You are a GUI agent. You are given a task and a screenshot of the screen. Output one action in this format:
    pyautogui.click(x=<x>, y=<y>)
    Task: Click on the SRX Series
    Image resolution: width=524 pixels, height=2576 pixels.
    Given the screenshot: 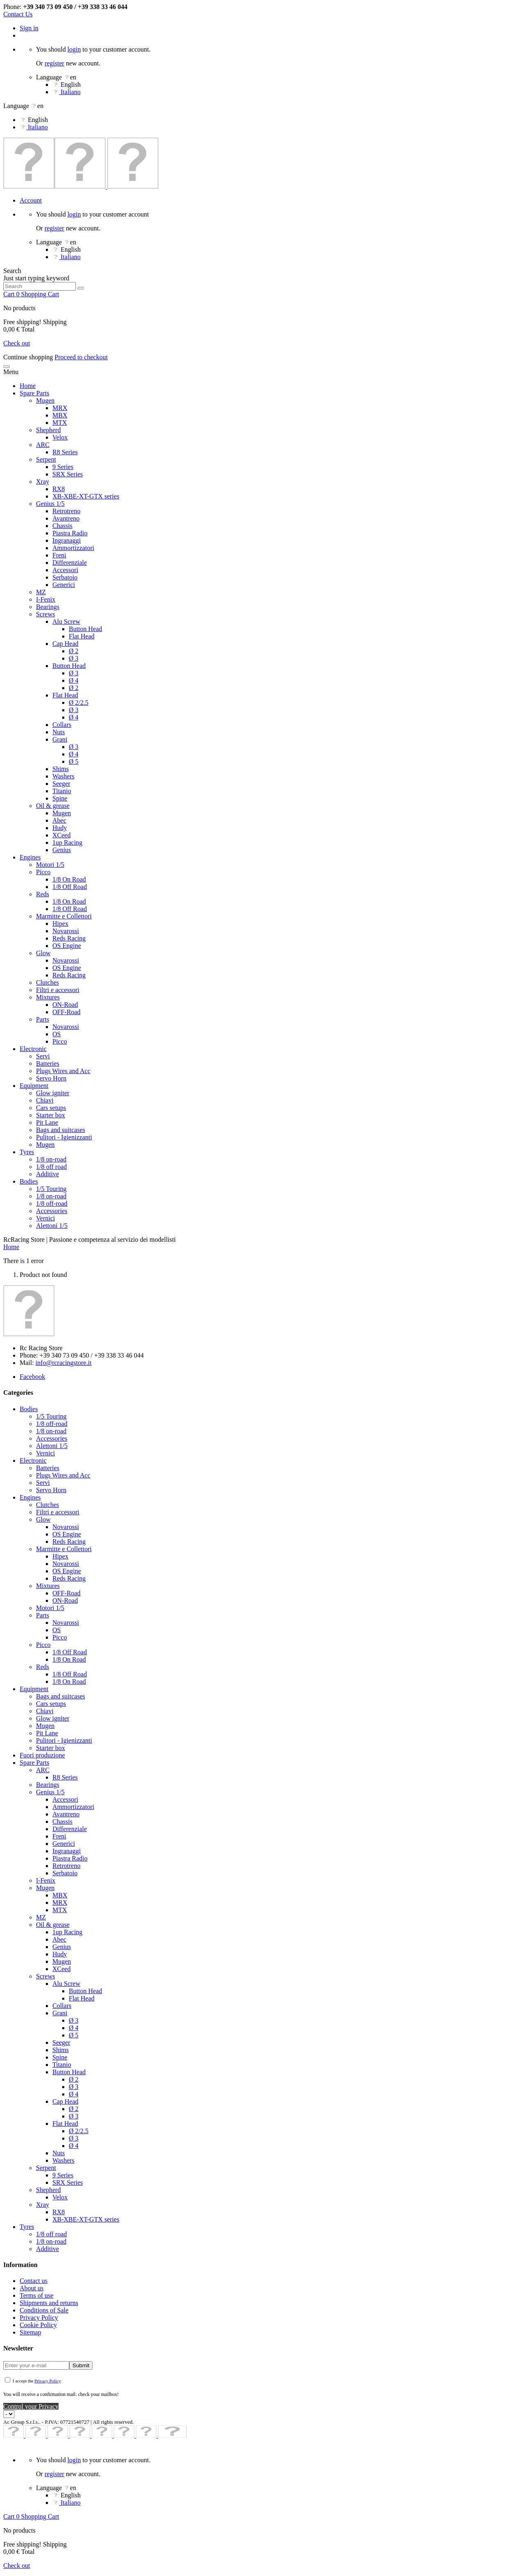 What is the action you would take?
    pyautogui.click(x=67, y=474)
    